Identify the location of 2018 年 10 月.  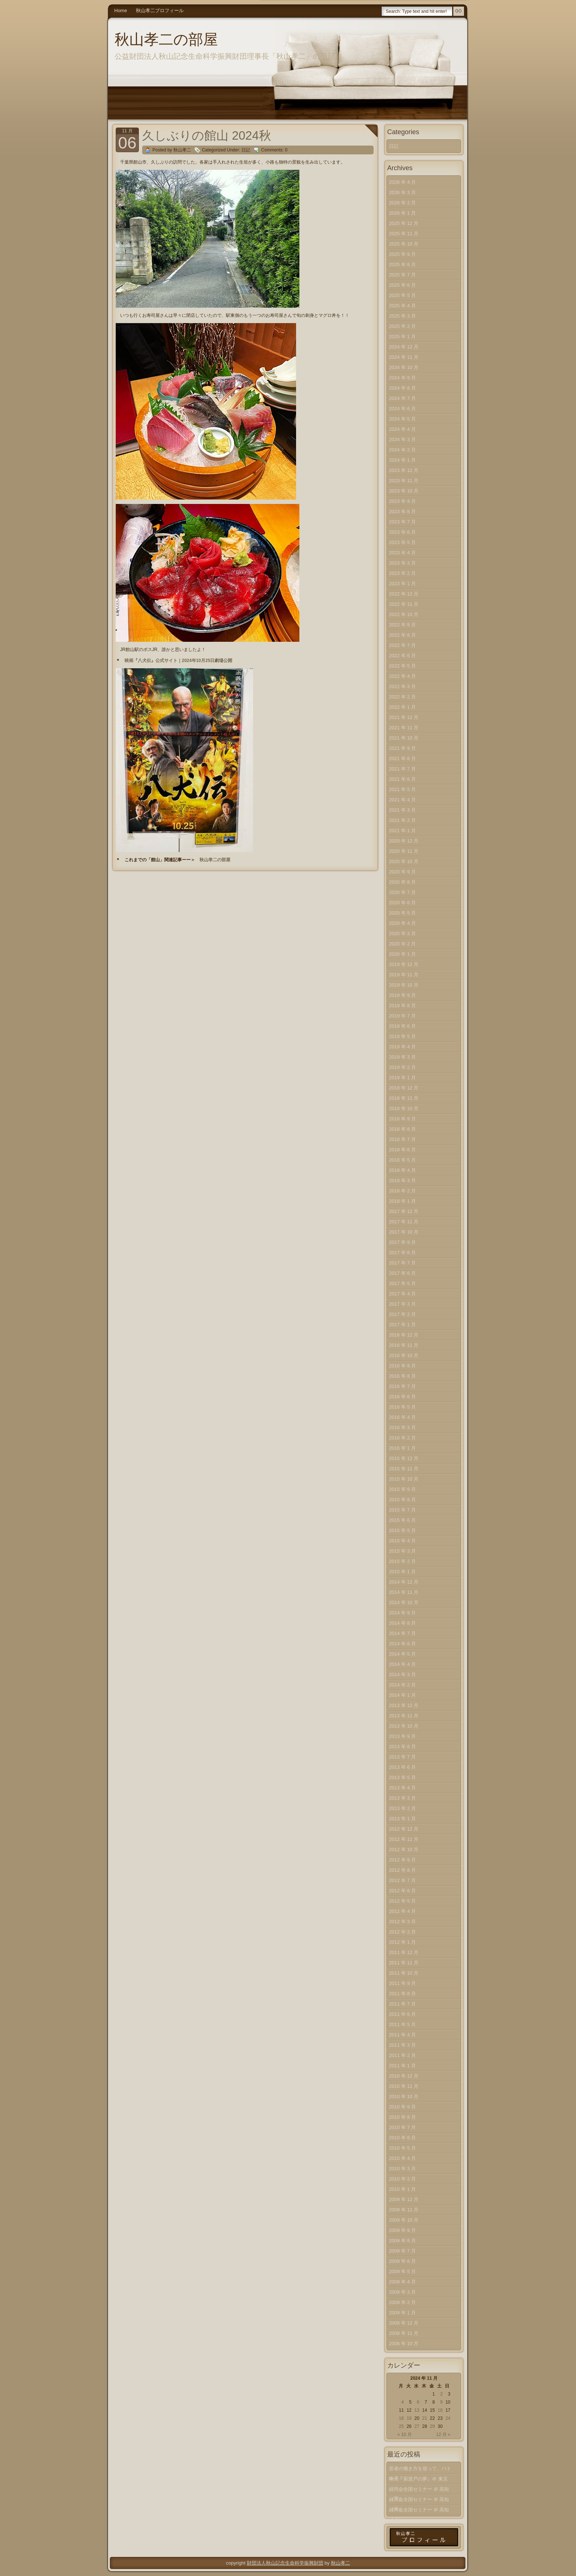
(403, 1108).